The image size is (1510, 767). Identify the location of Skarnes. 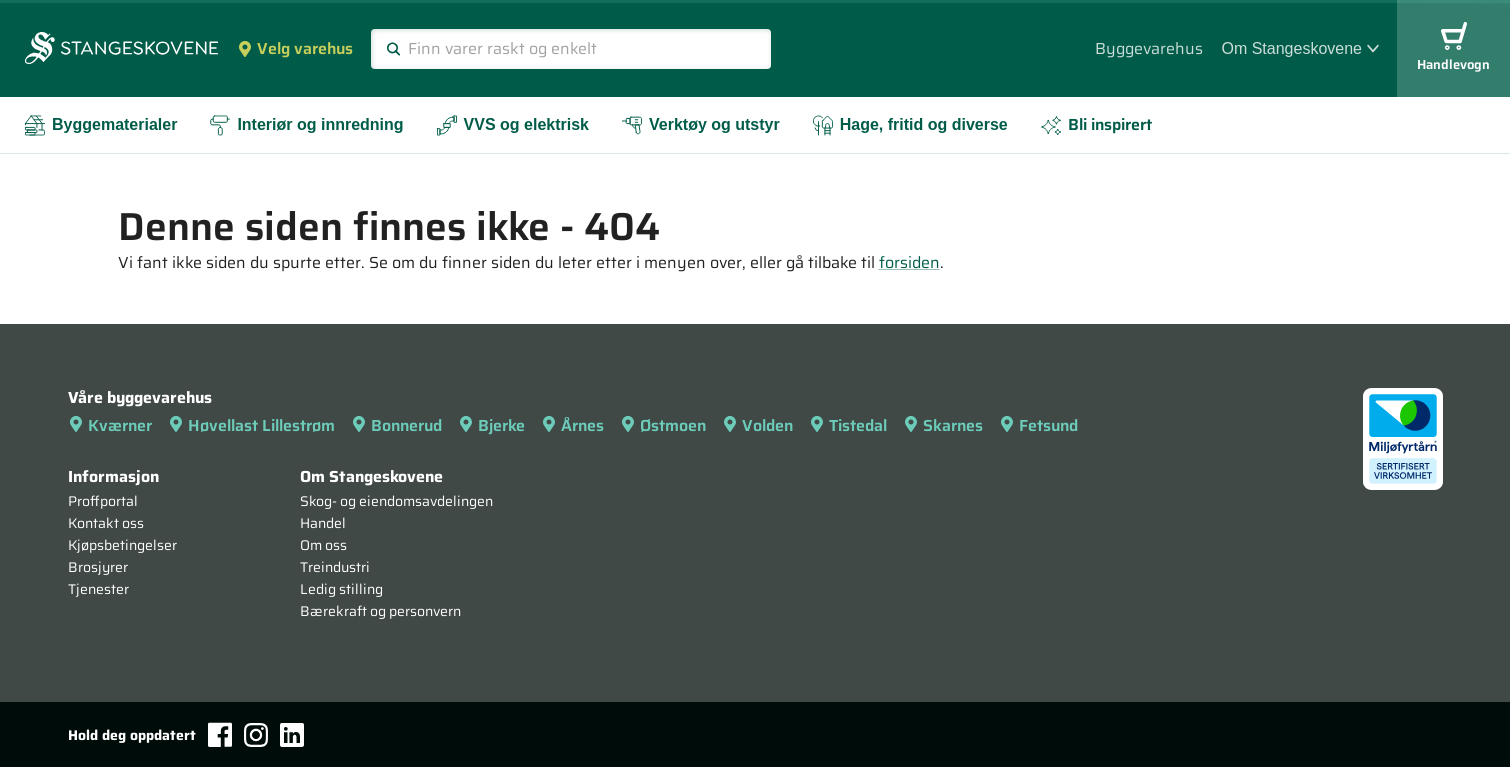
(943, 425).